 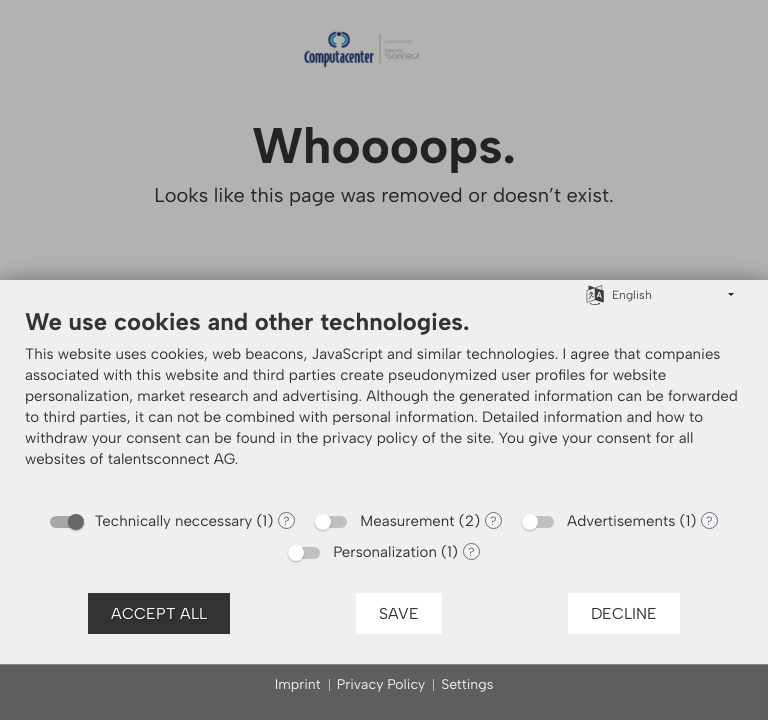 I want to click on talentsconnect AG, so click(x=171, y=459).